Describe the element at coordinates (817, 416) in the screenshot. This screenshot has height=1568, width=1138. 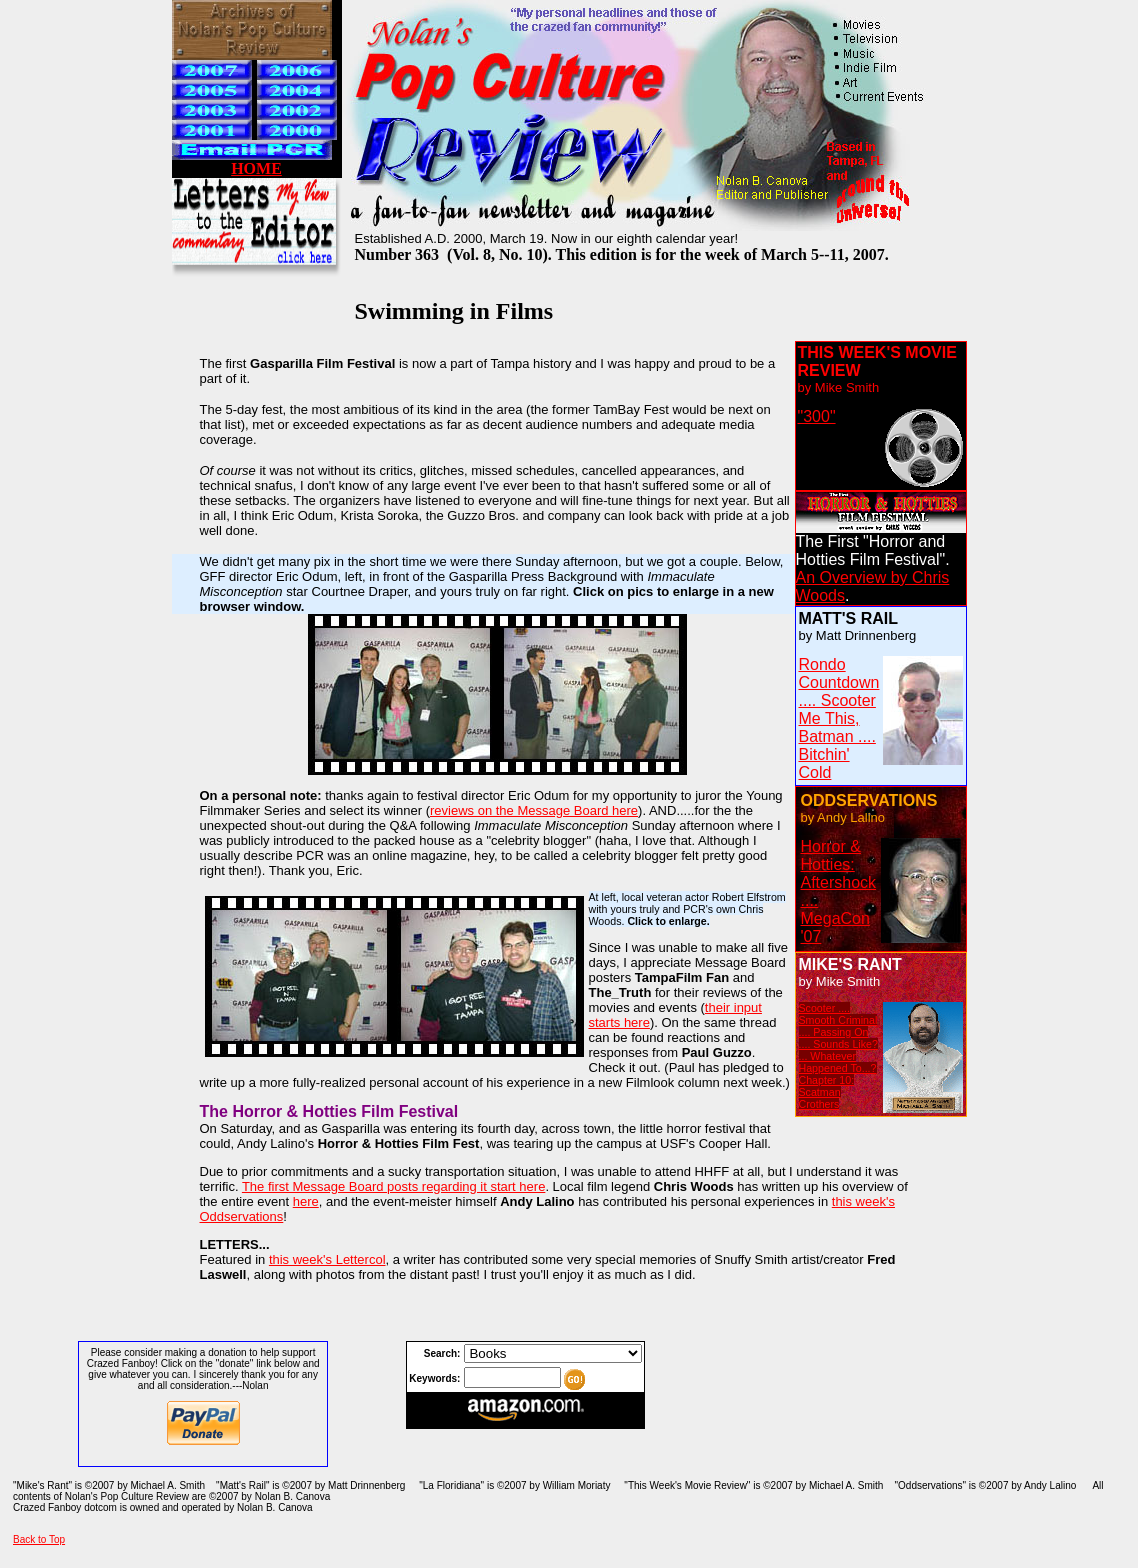
I see `"300"` at that location.